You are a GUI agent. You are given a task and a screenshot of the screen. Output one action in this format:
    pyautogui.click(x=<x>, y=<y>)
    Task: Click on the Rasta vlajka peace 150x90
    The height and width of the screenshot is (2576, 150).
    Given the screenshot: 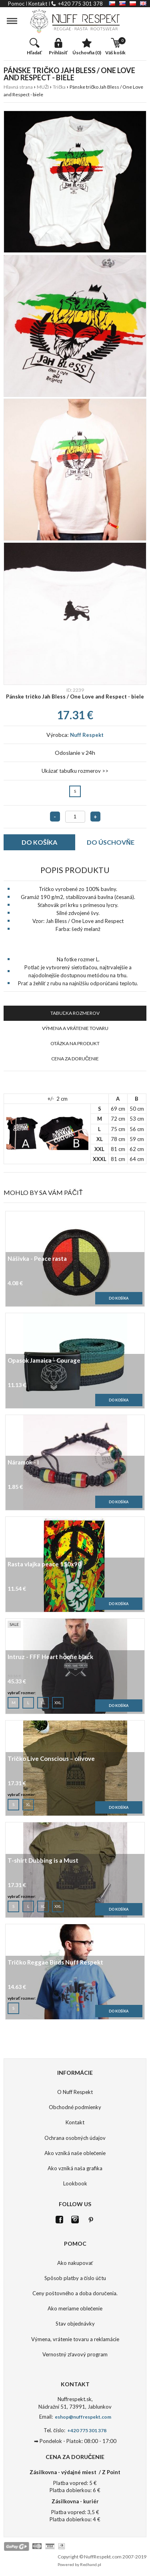 What is the action you would take?
    pyautogui.click(x=44, y=1565)
    